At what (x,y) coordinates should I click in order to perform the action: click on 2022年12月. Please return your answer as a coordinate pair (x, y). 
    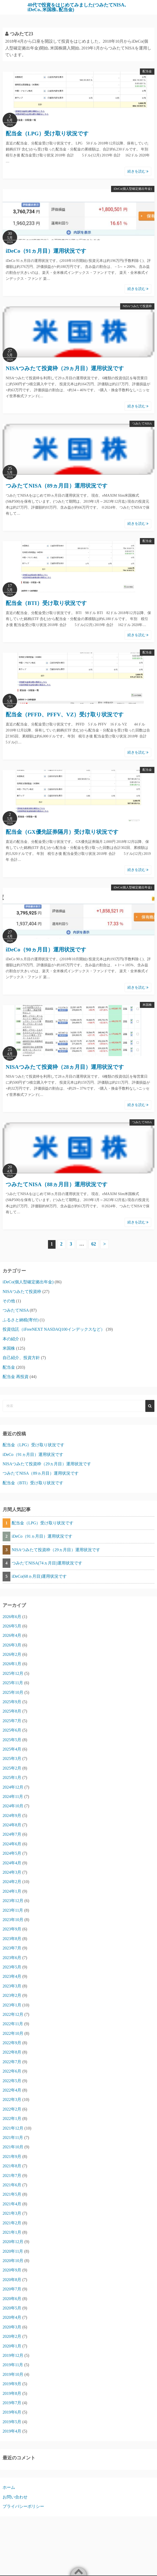
    Looking at the image, I should click on (13, 2014).